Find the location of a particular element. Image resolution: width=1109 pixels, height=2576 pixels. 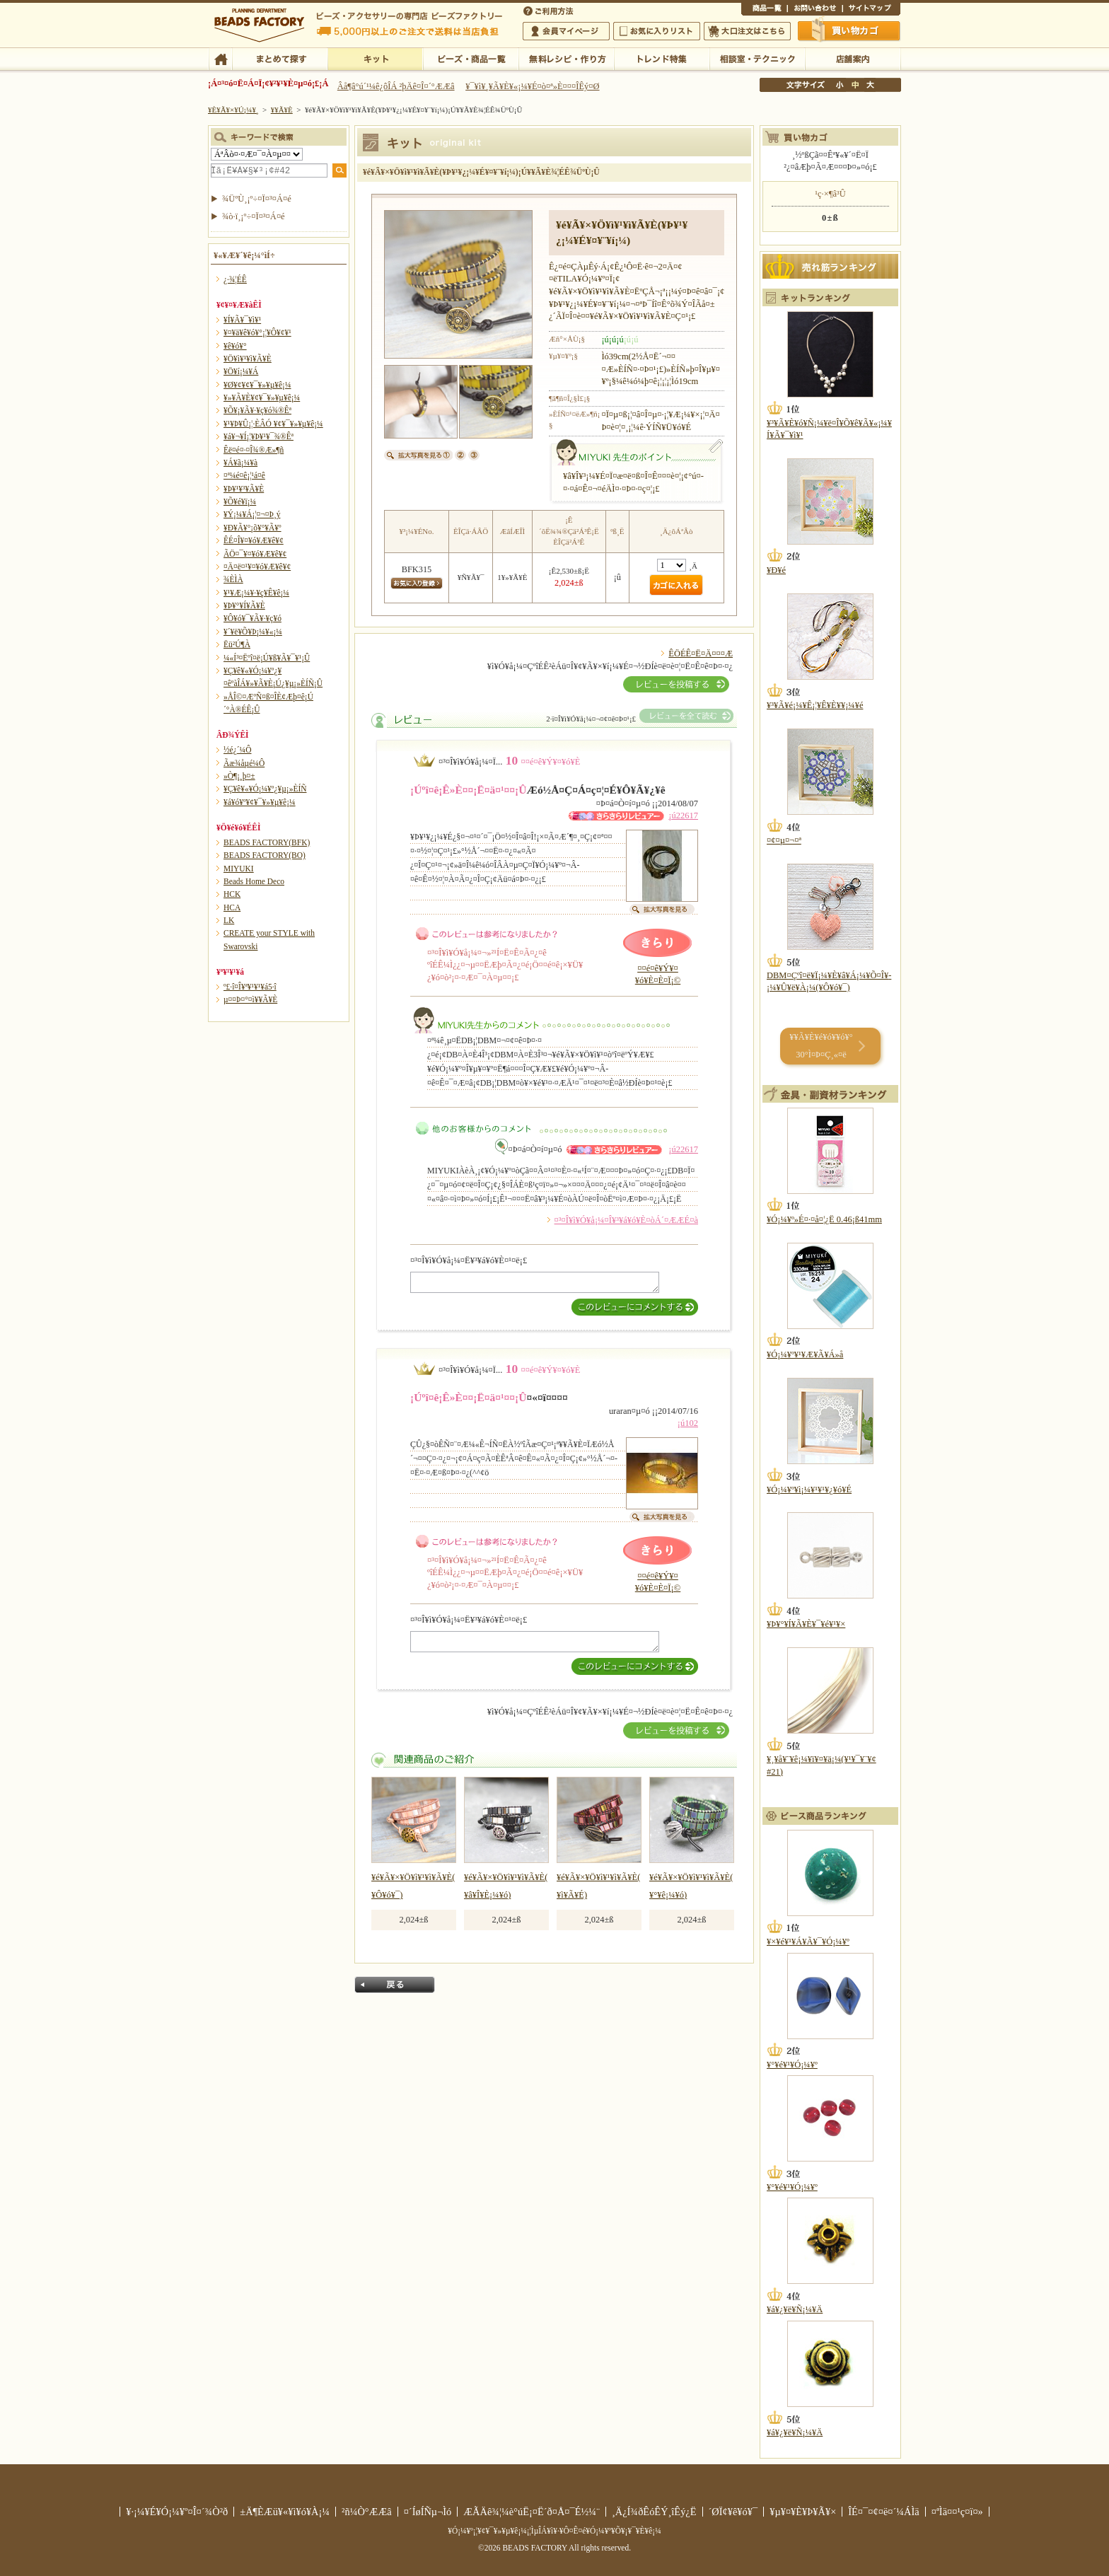

¥¤¥ä¥ê¥ó¥°¡¦¥Ô¥¢¥¹ is located at coordinates (257, 332).